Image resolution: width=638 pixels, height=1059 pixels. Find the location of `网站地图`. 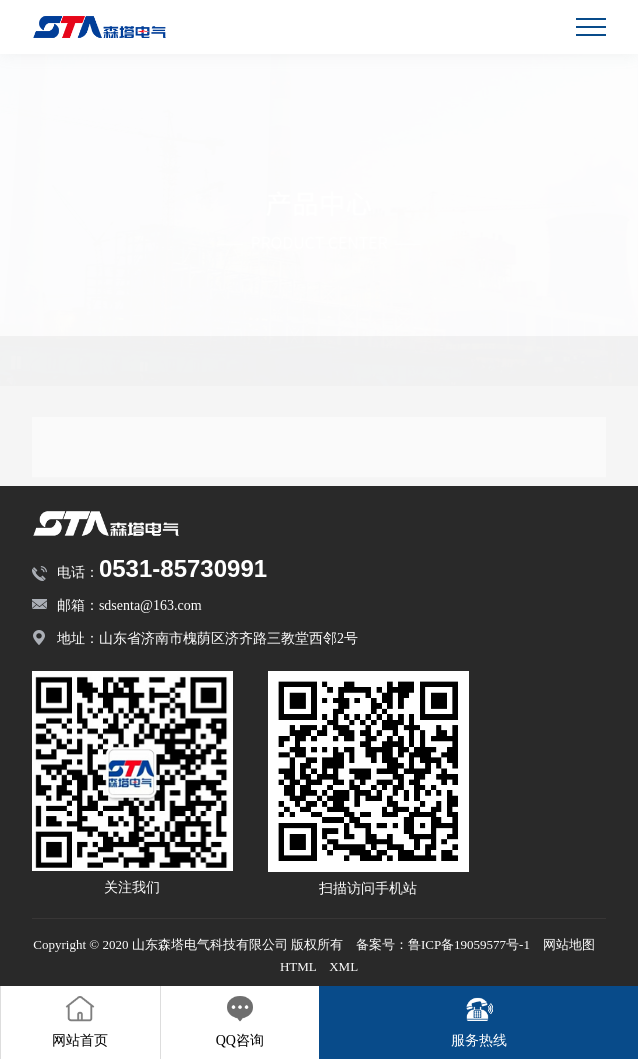

网站地图 is located at coordinates (569, 944).